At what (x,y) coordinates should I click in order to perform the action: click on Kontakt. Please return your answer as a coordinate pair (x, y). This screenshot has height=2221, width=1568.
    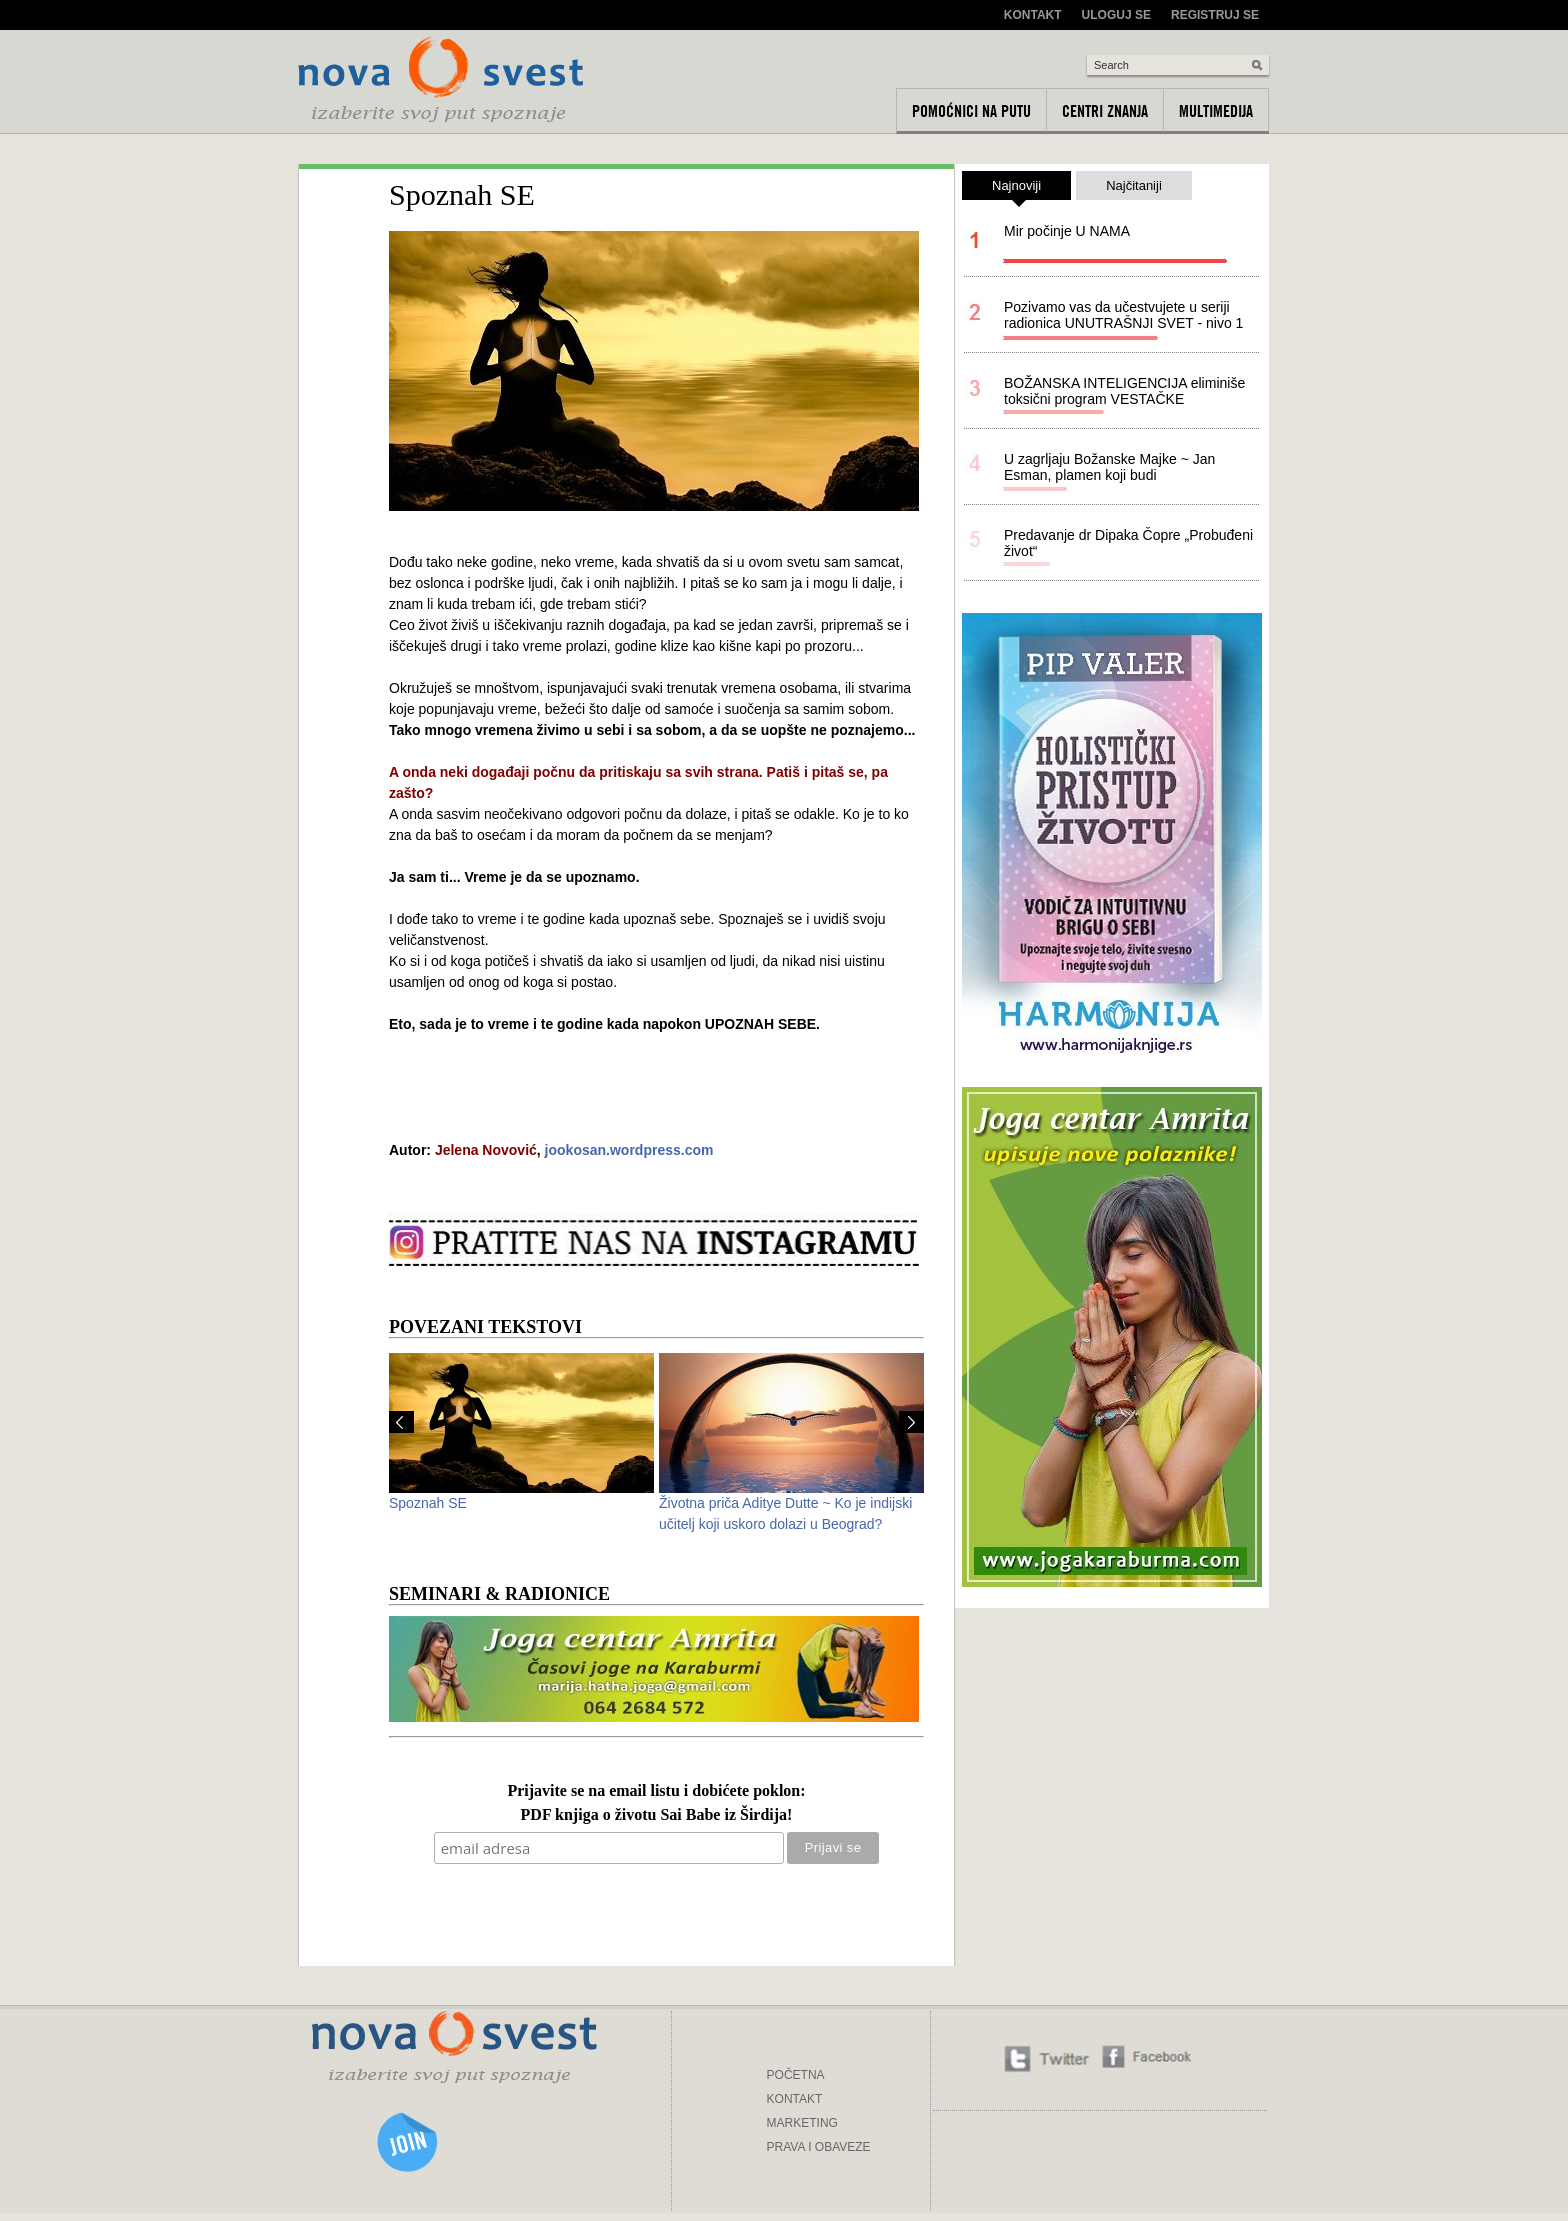
    Looking at the image, I should click on (1033, 15).